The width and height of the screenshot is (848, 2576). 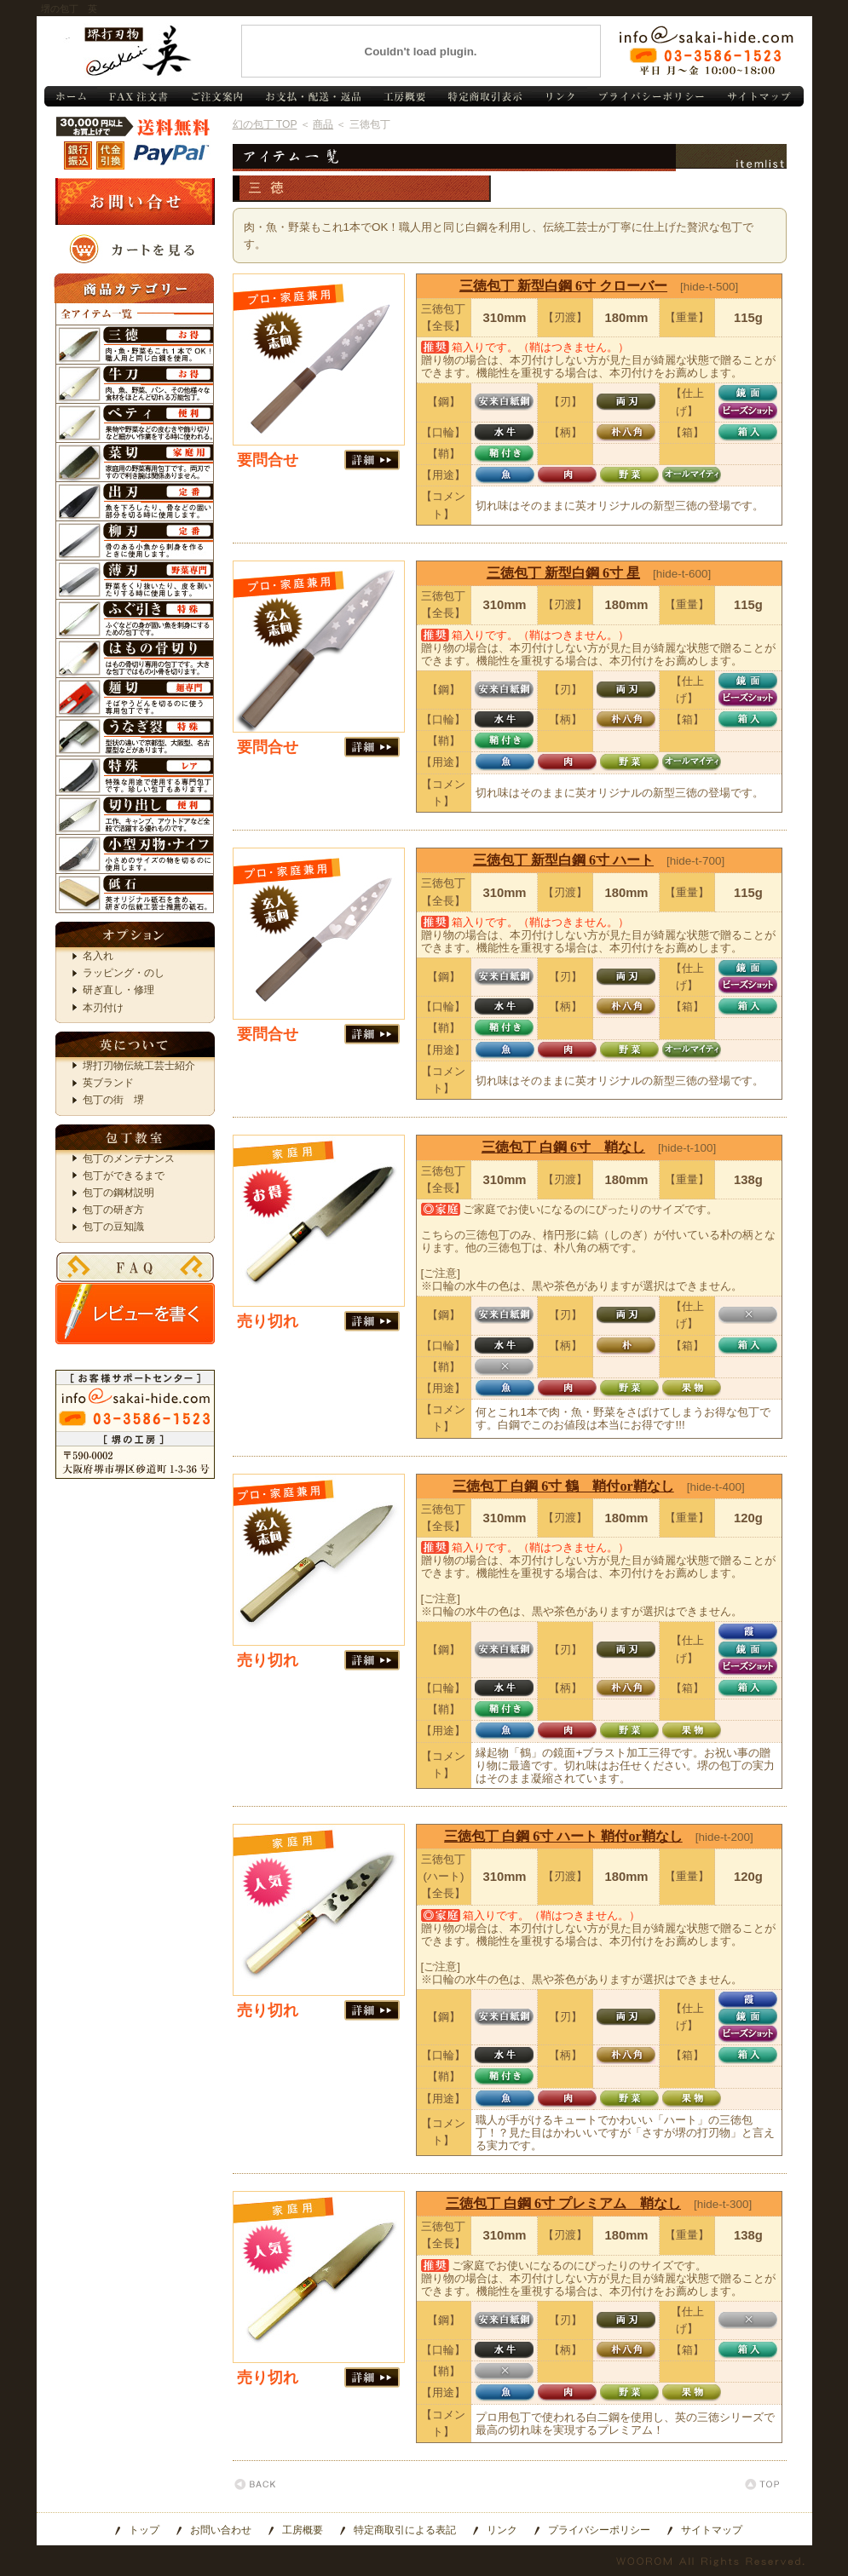 What do you see at coordinates (760, 96) in the screenshot?
I see `サイトマップ` at bounding box center [760, 96].